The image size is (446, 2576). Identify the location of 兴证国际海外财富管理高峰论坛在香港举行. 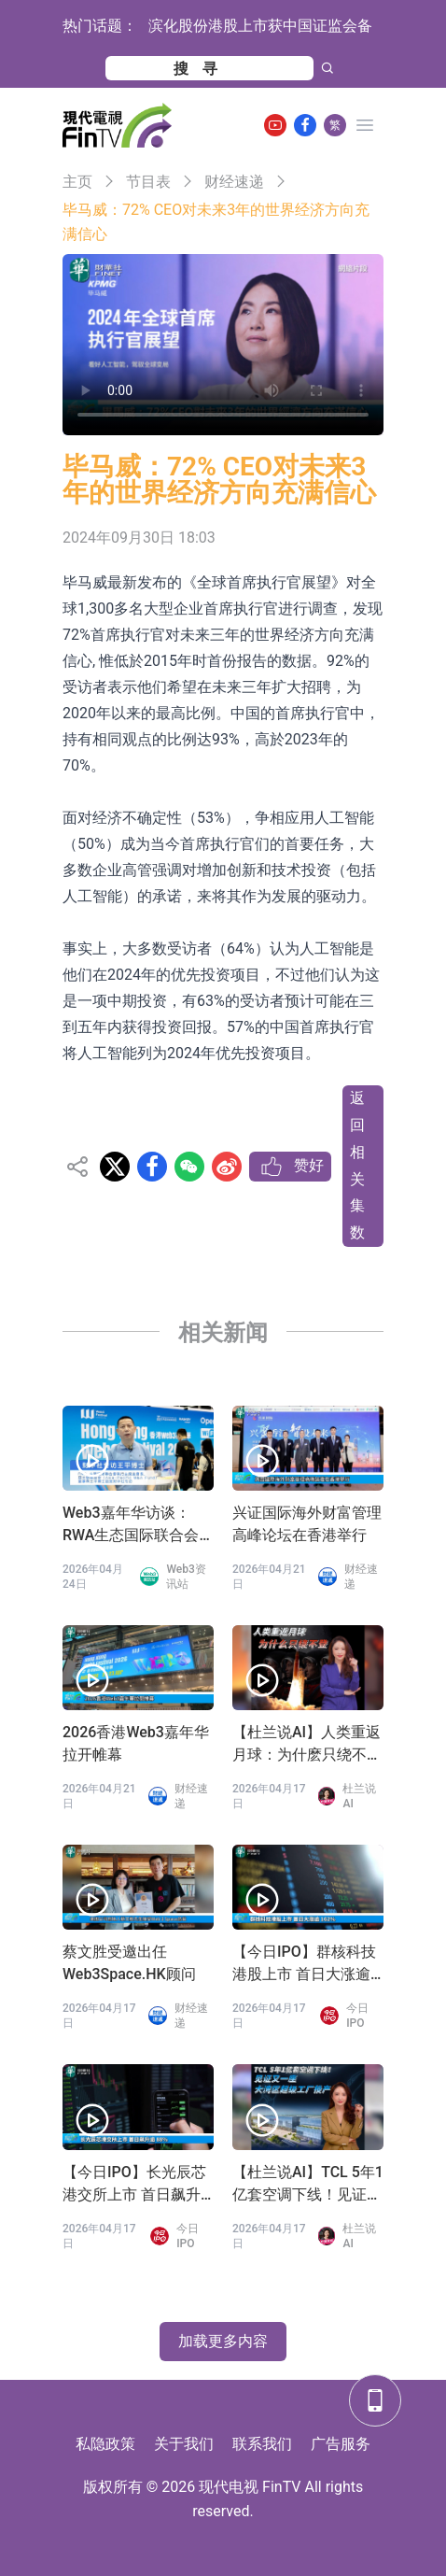
(307, 1524).